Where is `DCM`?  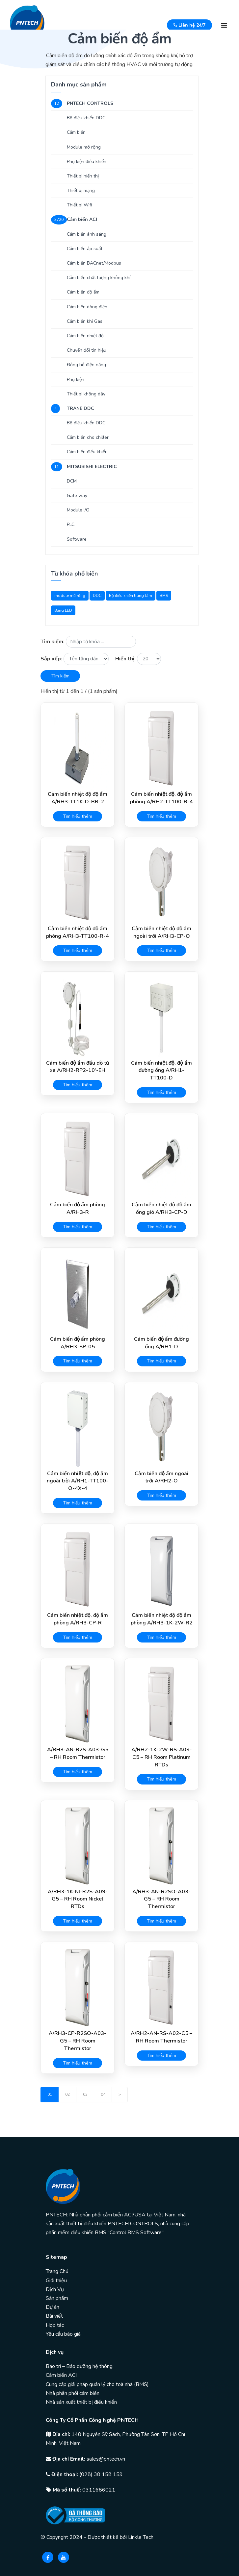 DCM is located at coordinates (72, 481).